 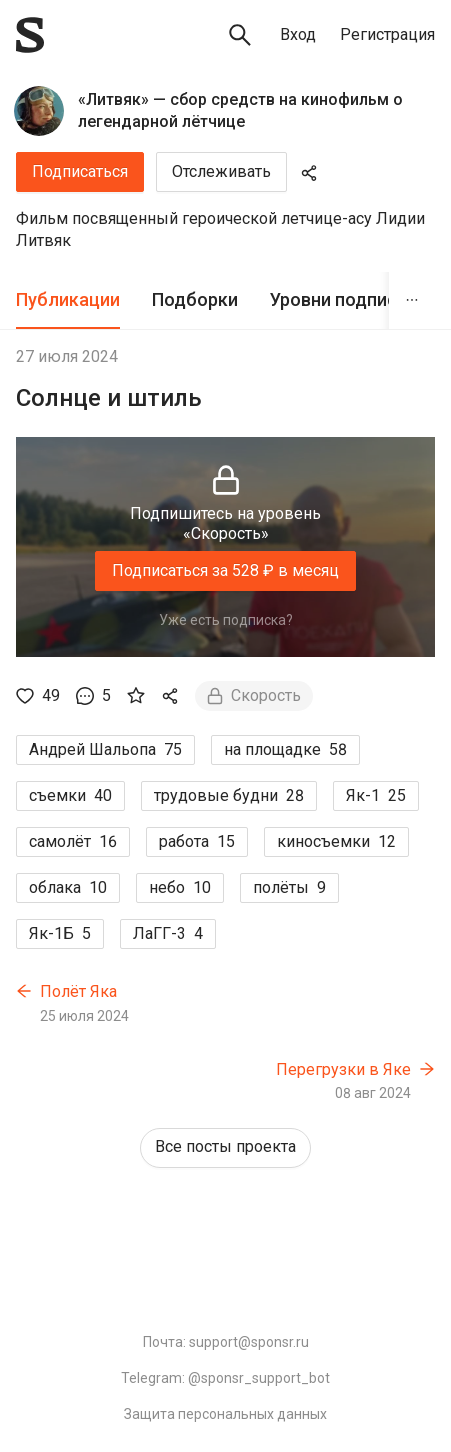 I want to click on Подборки, so click(x=195, y=299).